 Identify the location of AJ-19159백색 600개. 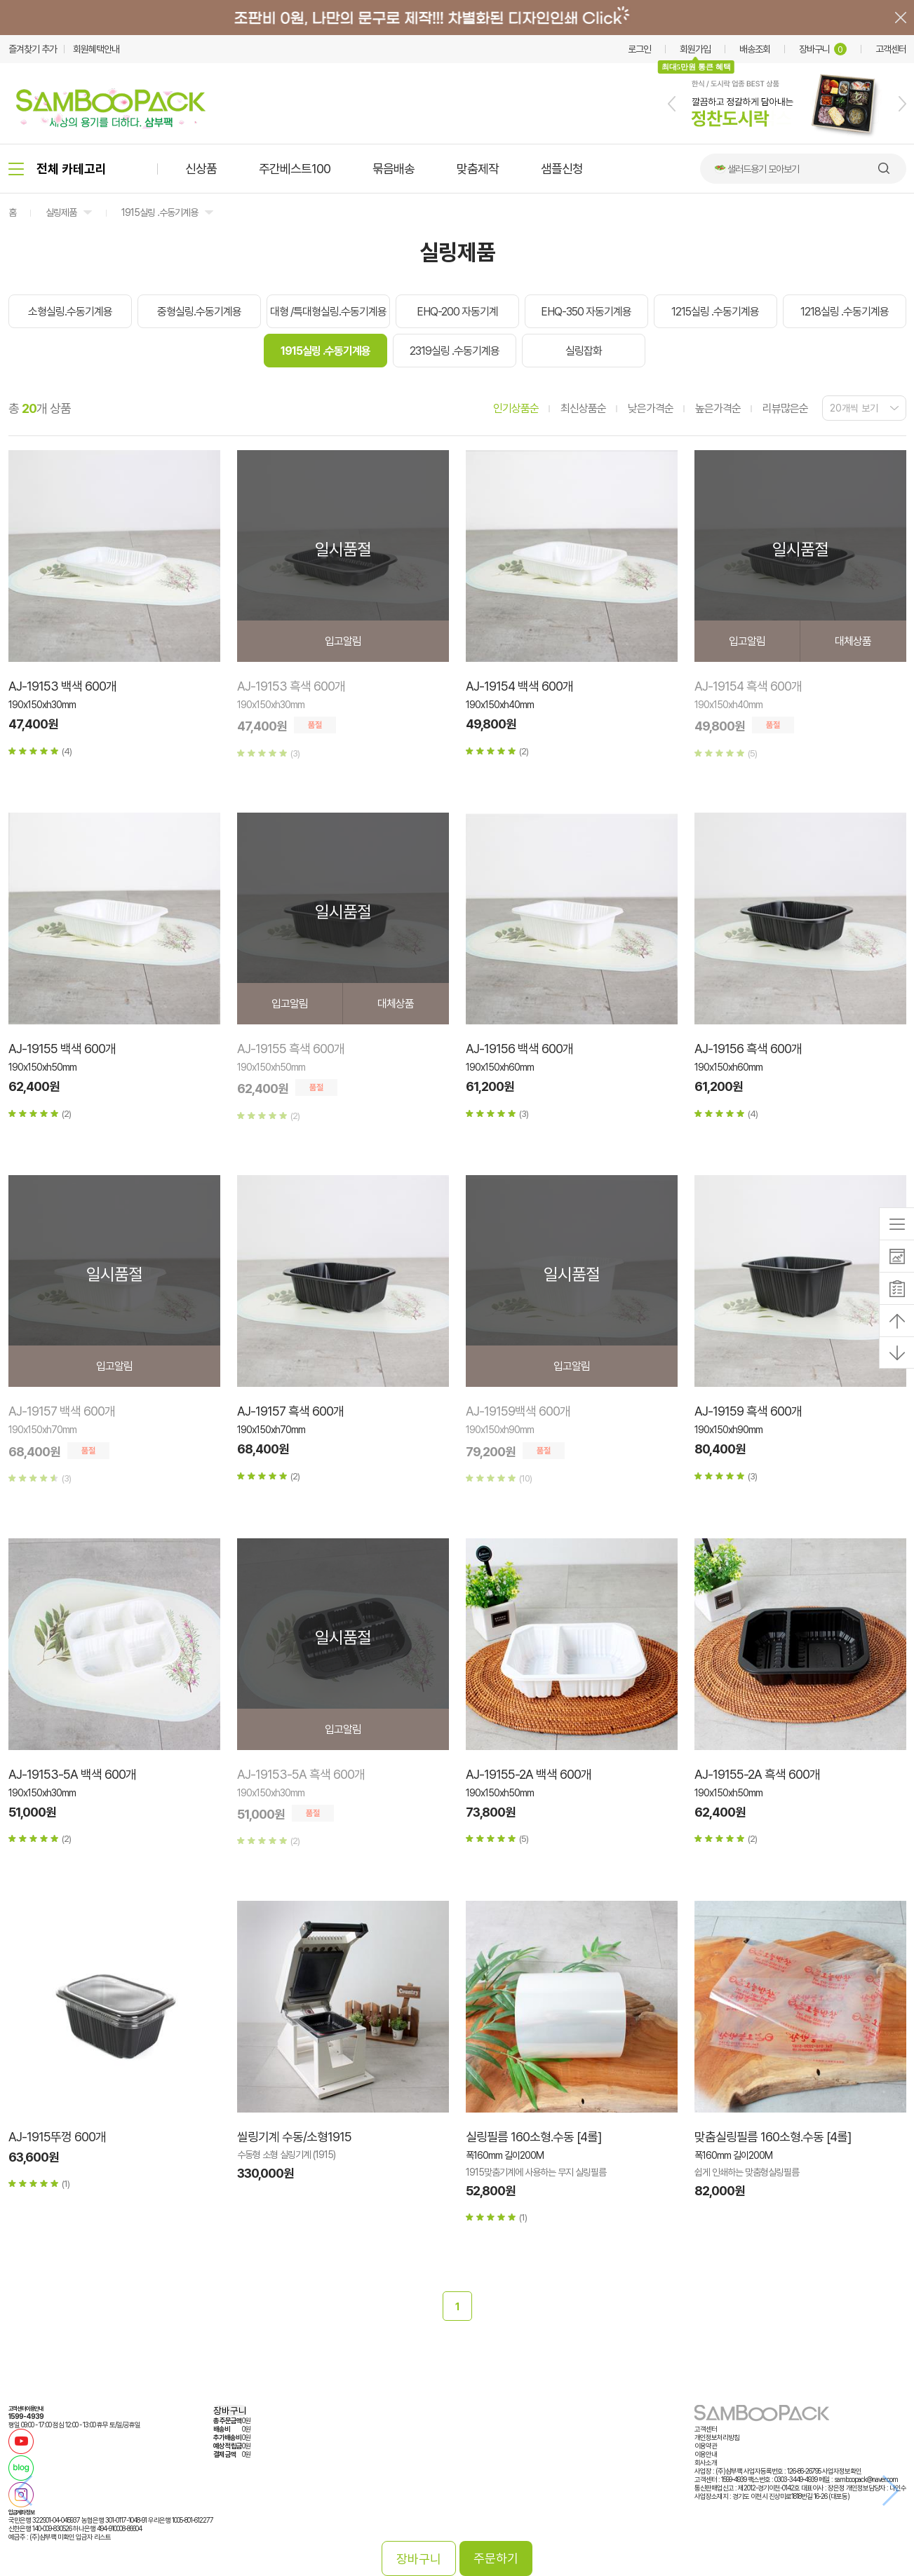
(518, 1411).